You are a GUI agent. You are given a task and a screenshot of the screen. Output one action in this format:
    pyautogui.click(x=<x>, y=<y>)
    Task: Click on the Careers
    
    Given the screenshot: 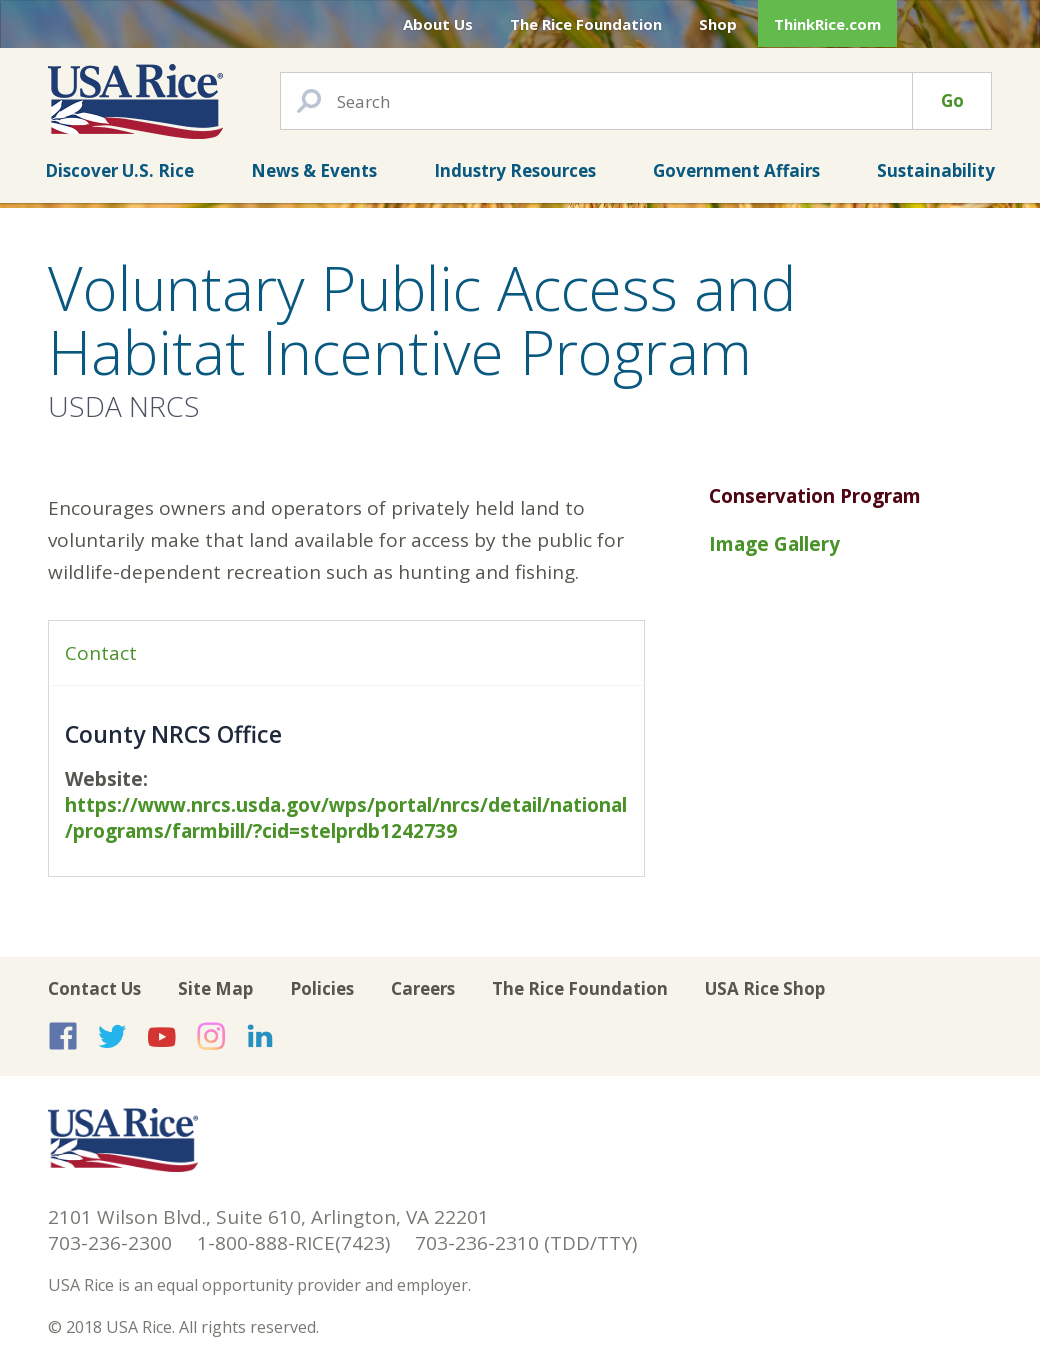 What is the action you would take?
    pyautogui.click(x=423, y=988)
    